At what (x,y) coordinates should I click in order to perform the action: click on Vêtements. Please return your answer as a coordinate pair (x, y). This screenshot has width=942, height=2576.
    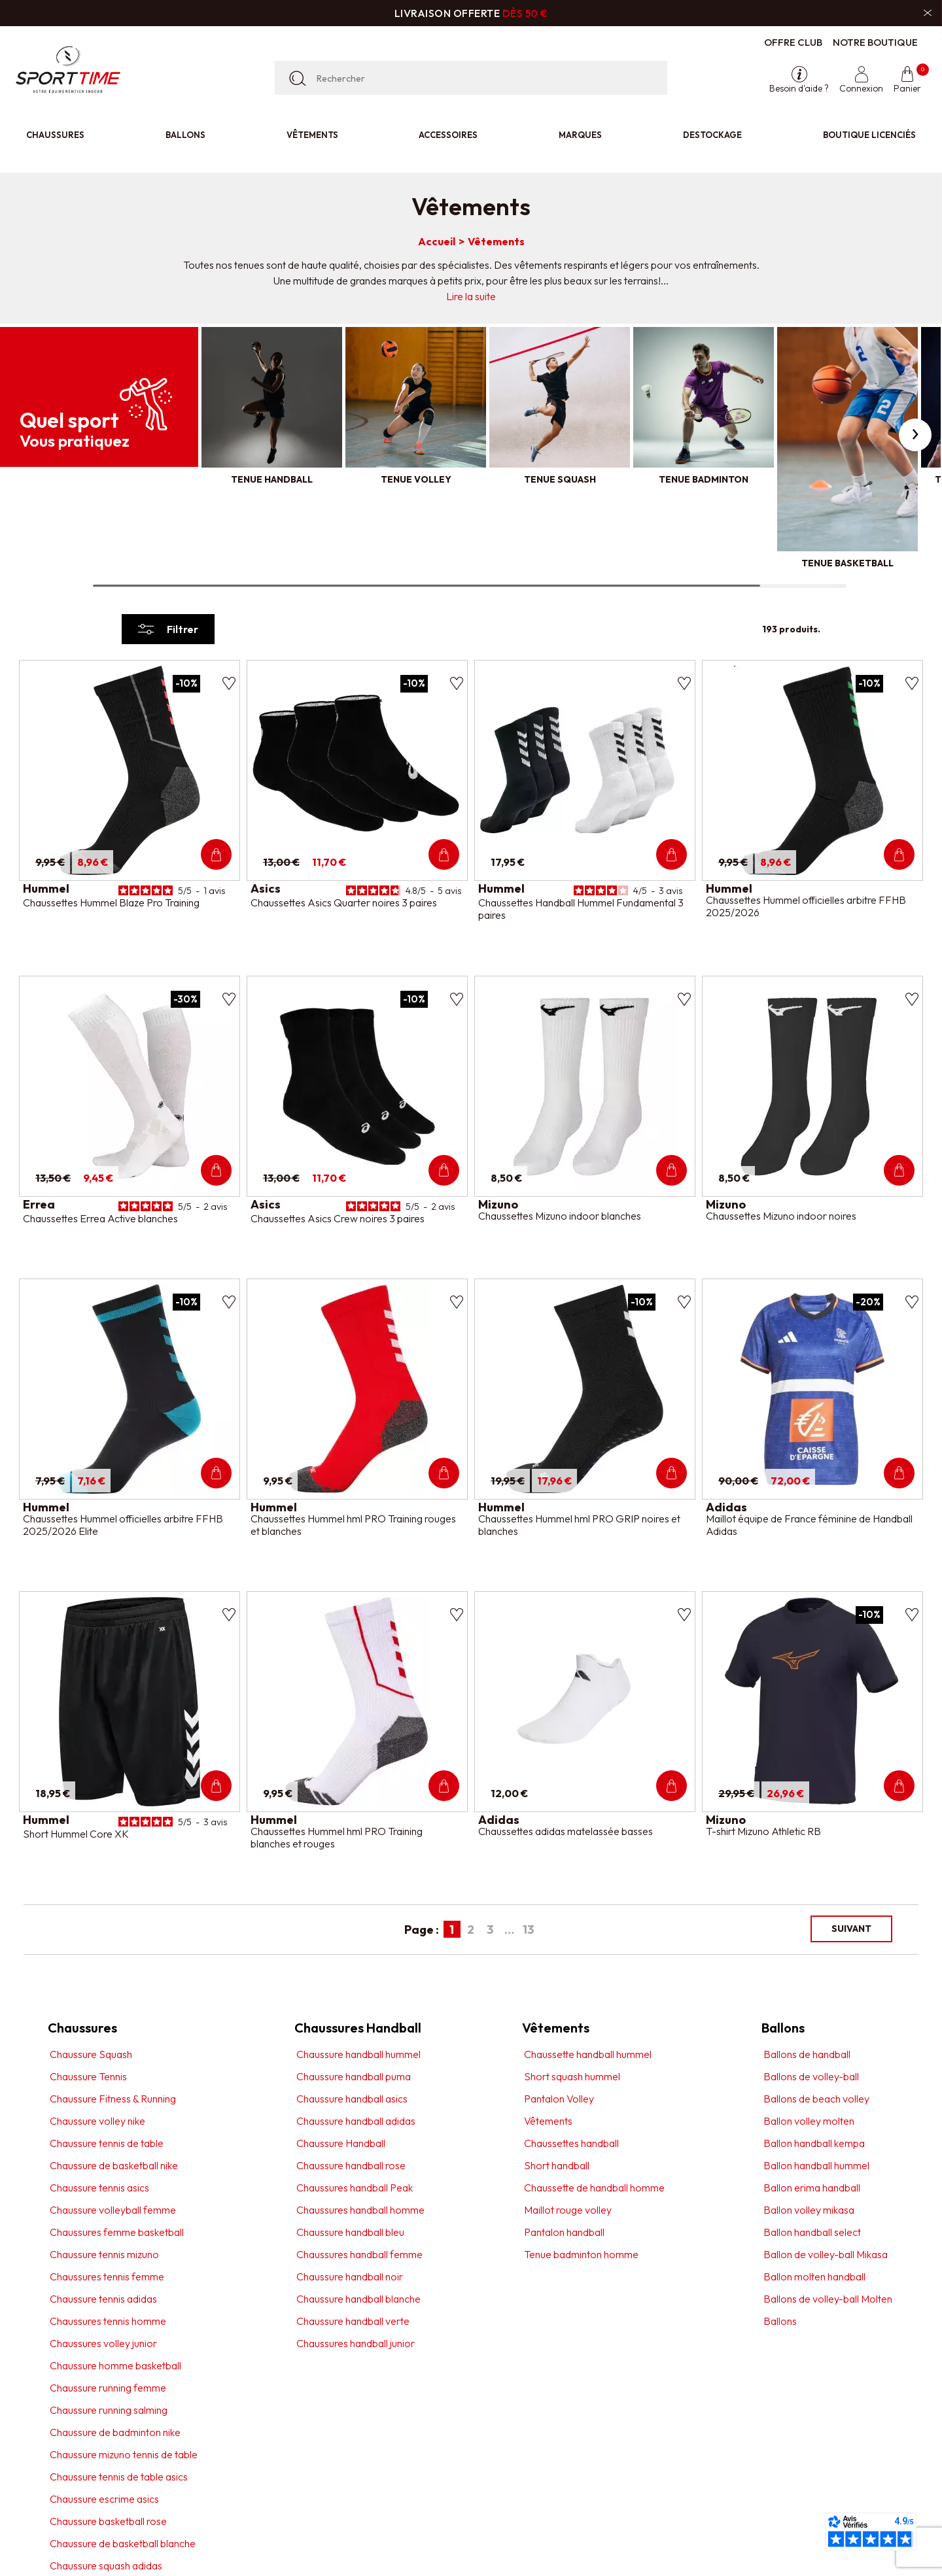
    Looking at the image, I should click on (312, 134).